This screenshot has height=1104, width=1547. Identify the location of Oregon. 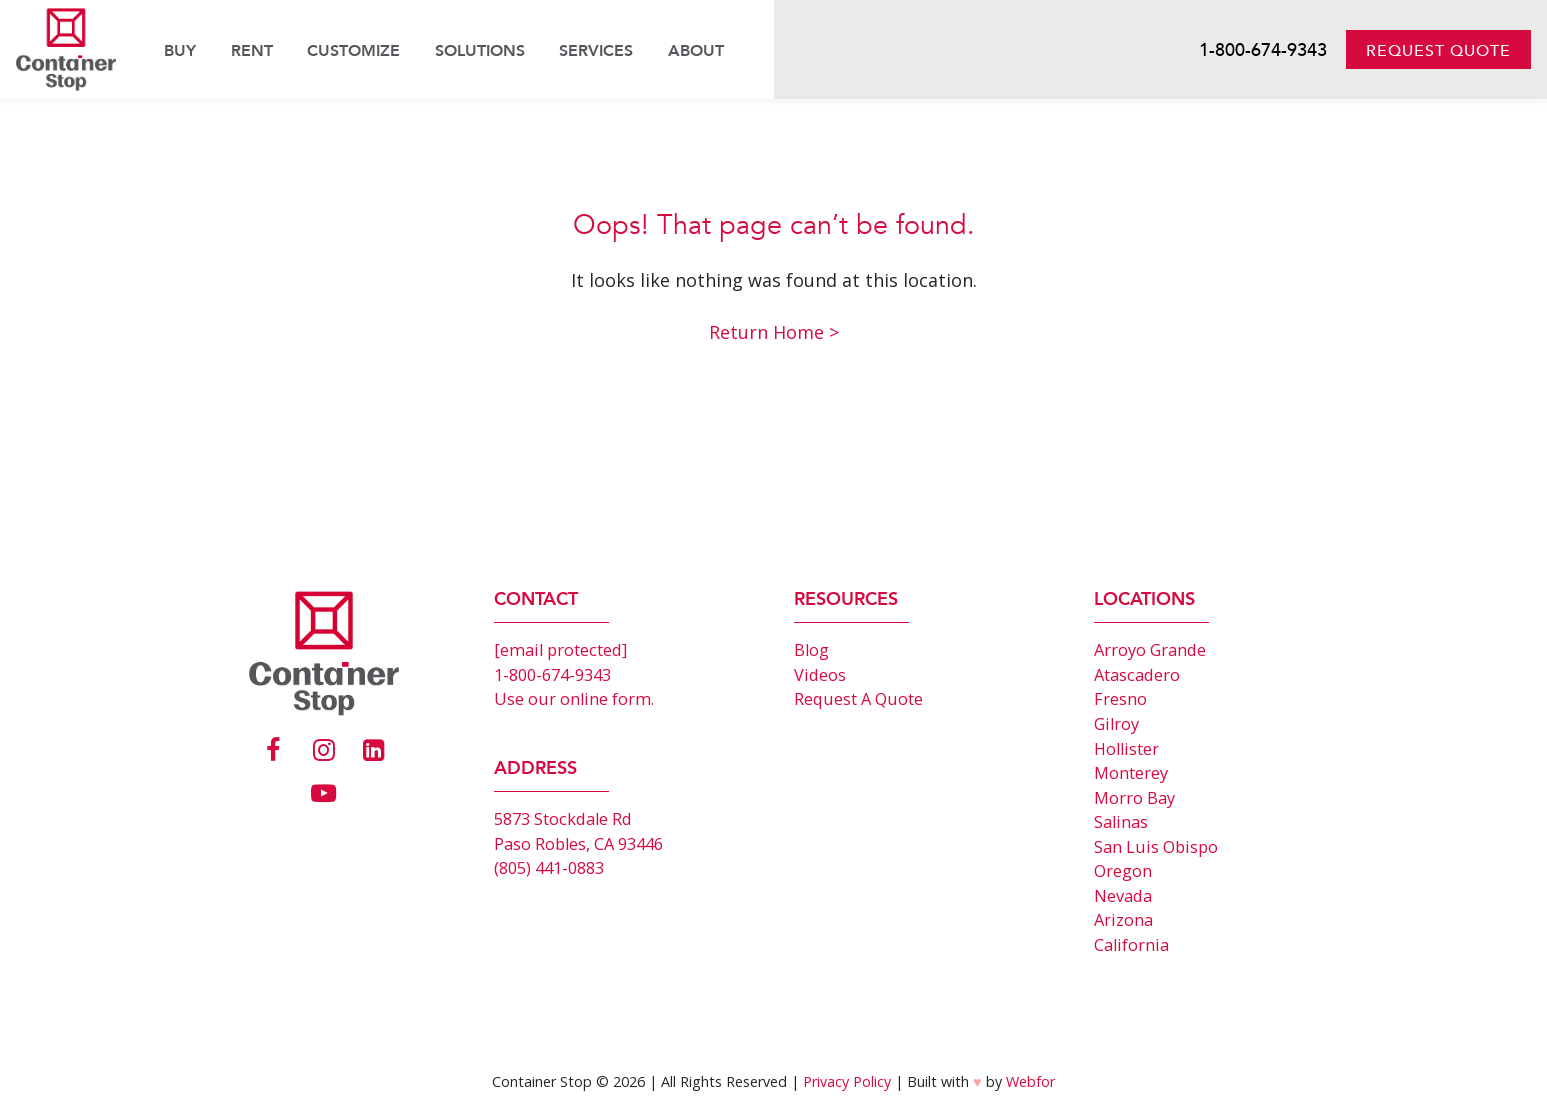
(1123, 871).